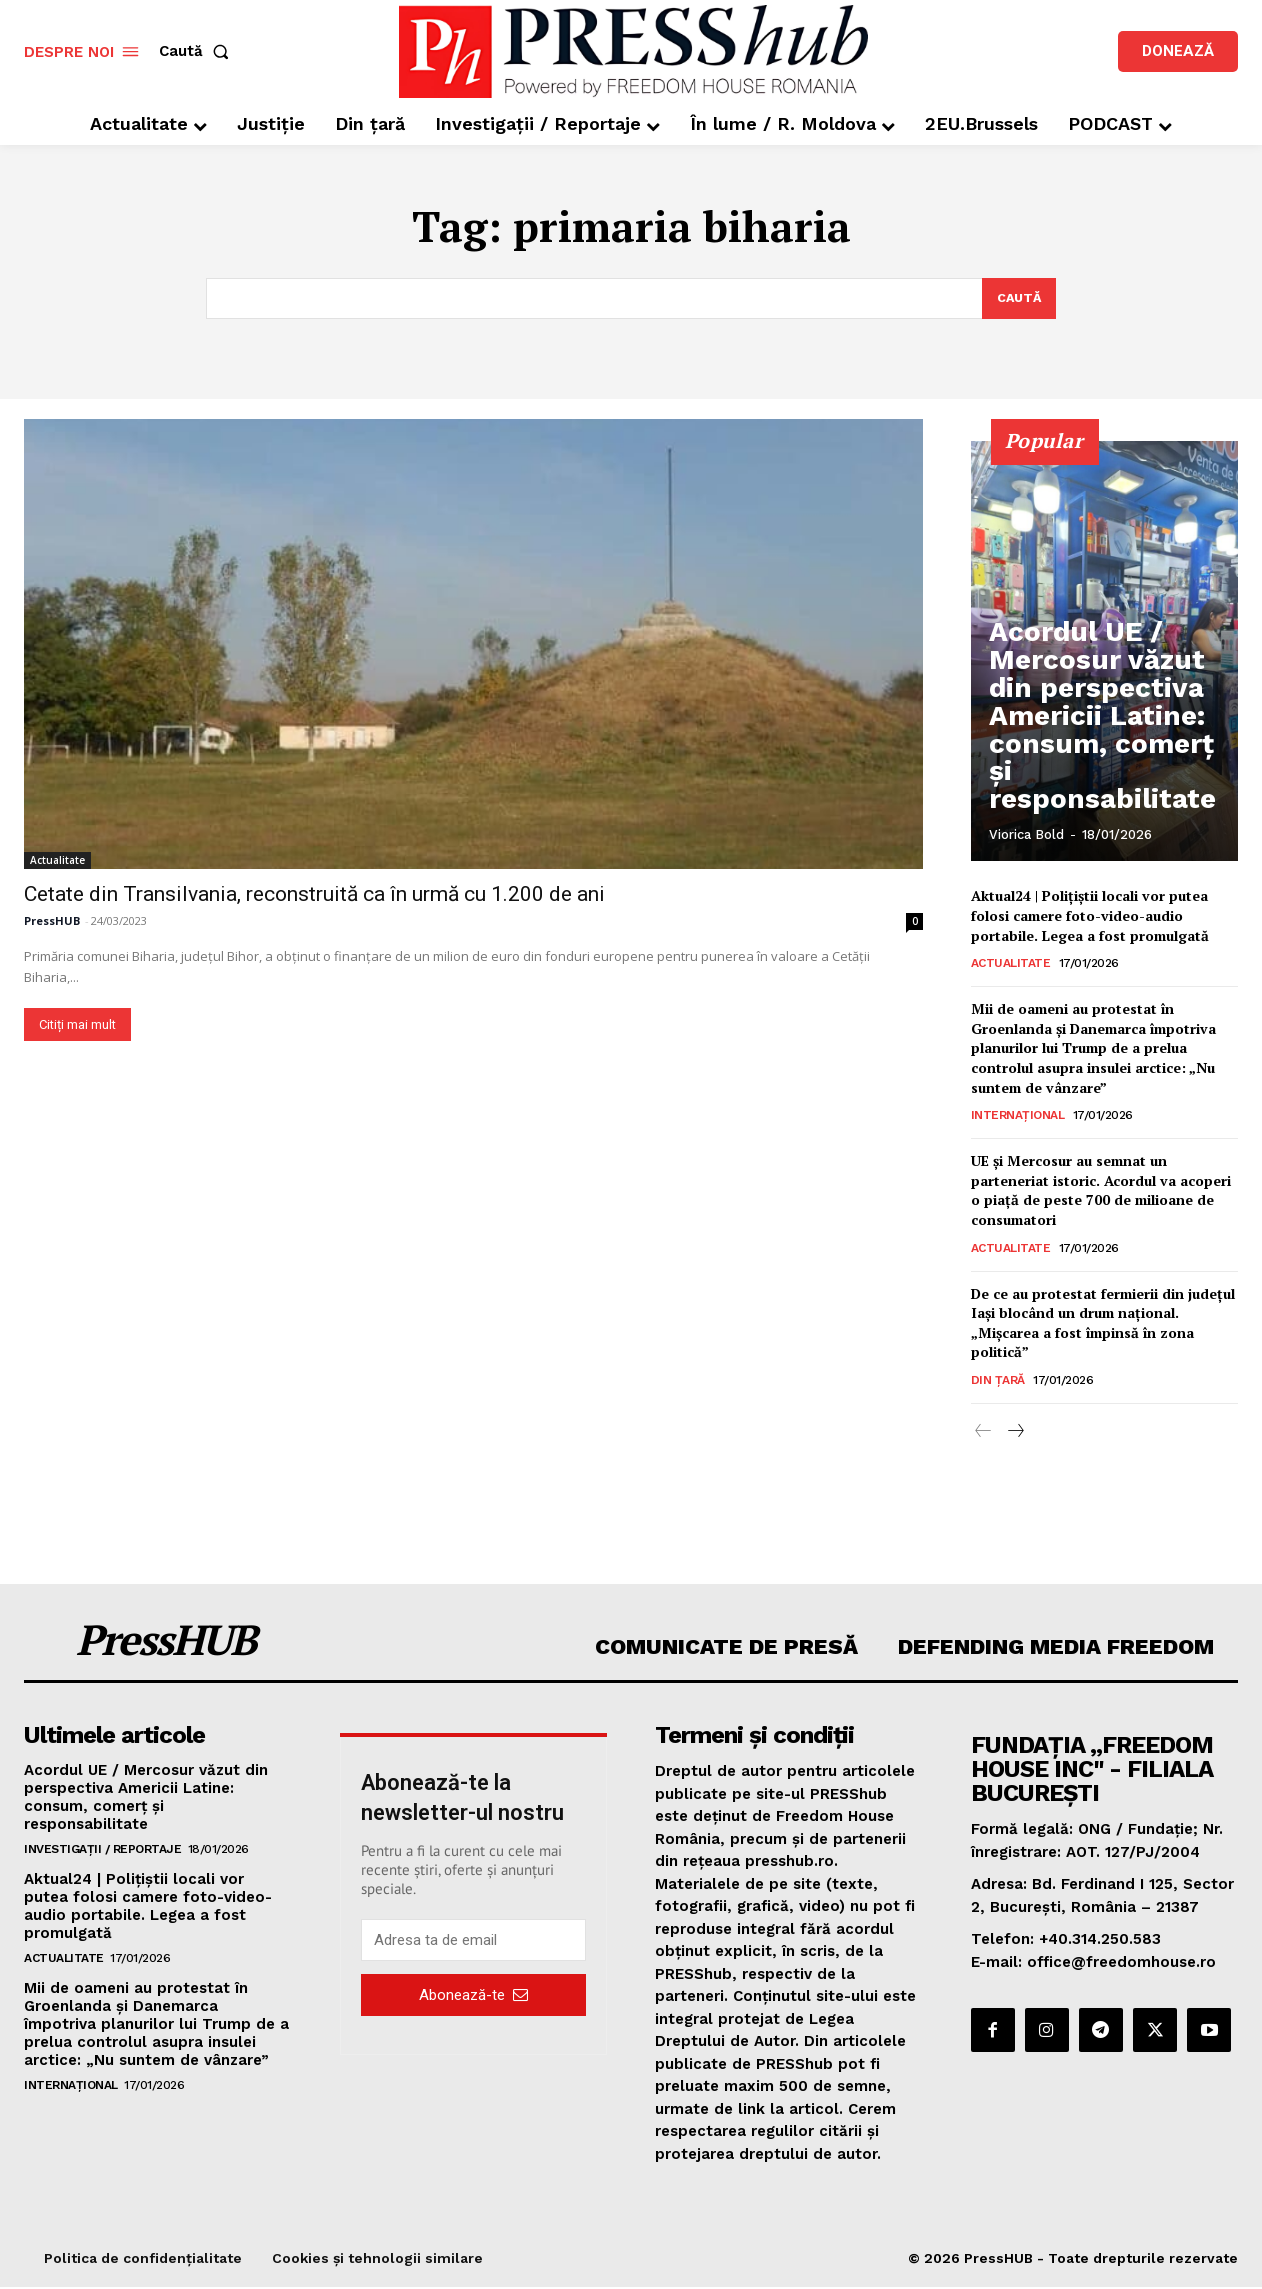 The height and width of the screenshot is (2289, 1262). Describe the element at coordinates (474, 1942) in the screenshot. I see `[email]` at that location.